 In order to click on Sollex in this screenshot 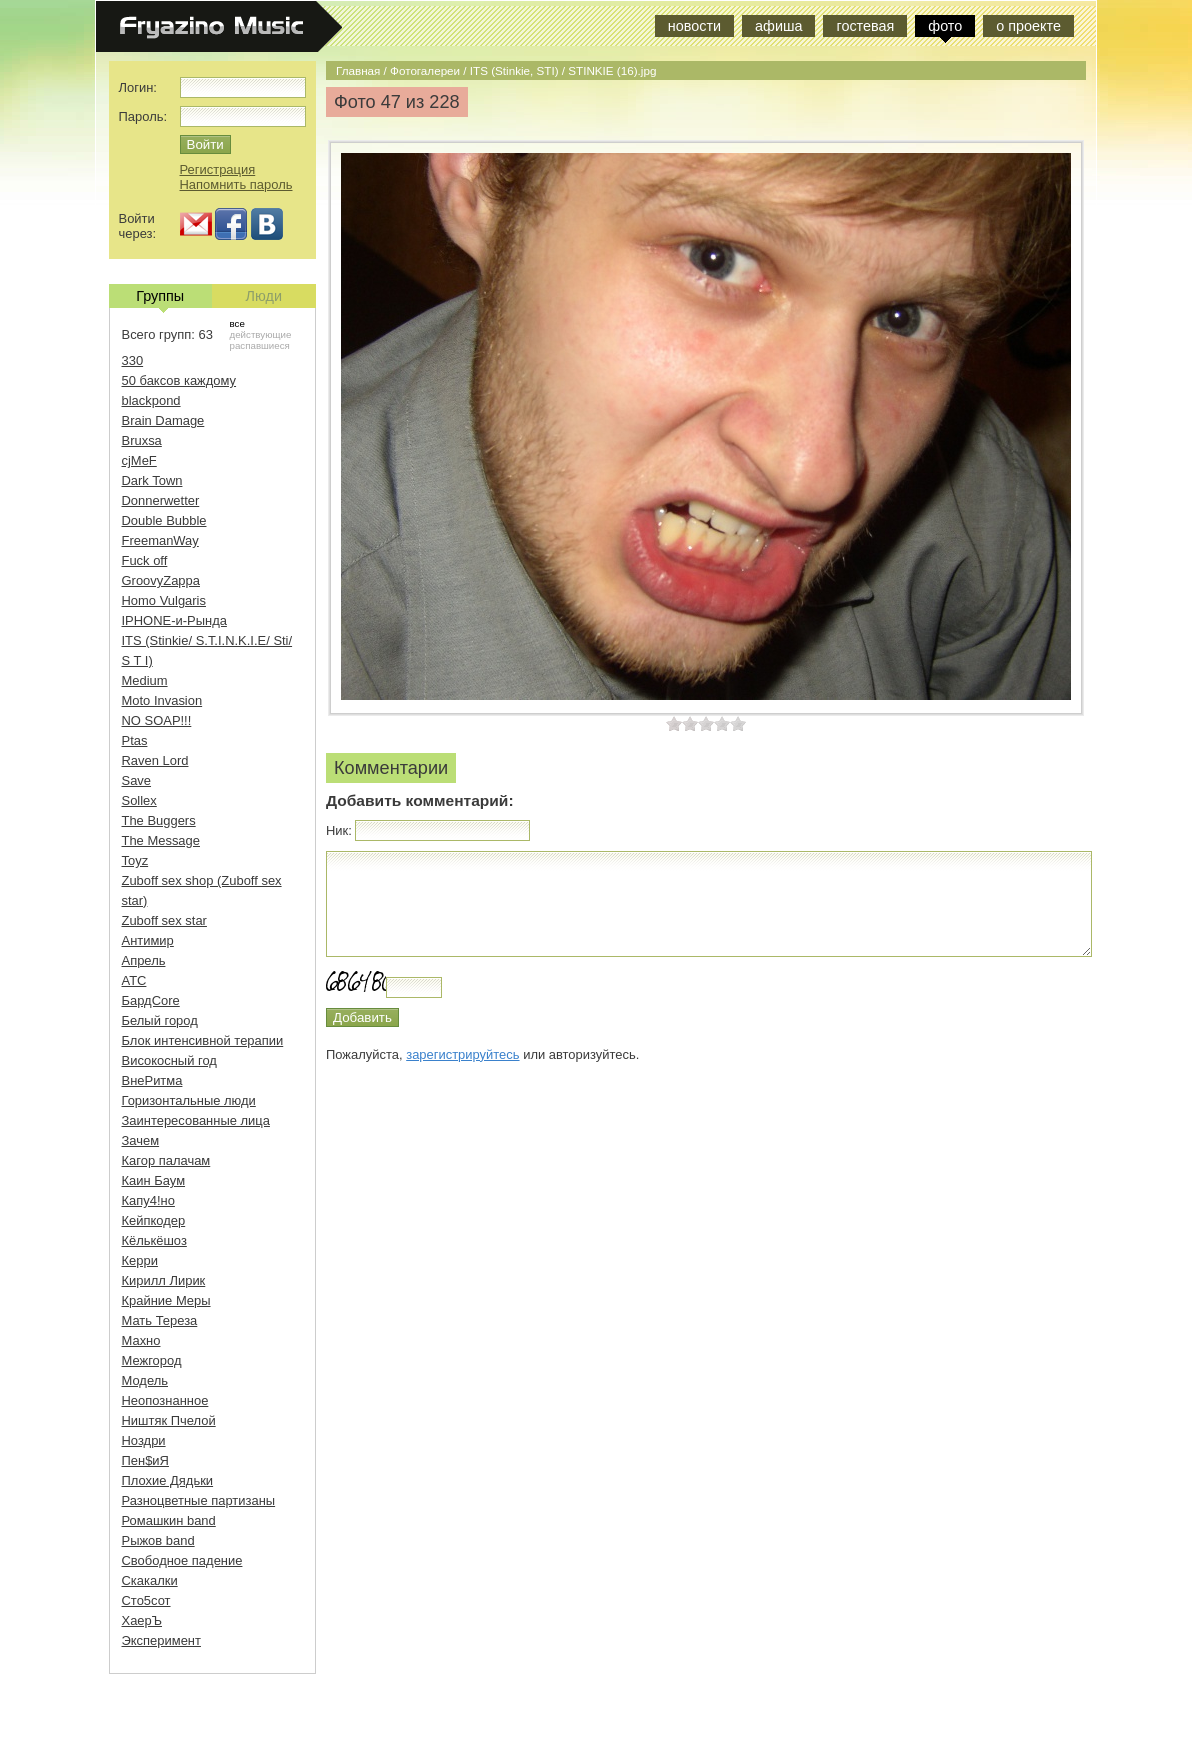, I will do `click(139, 800)`.